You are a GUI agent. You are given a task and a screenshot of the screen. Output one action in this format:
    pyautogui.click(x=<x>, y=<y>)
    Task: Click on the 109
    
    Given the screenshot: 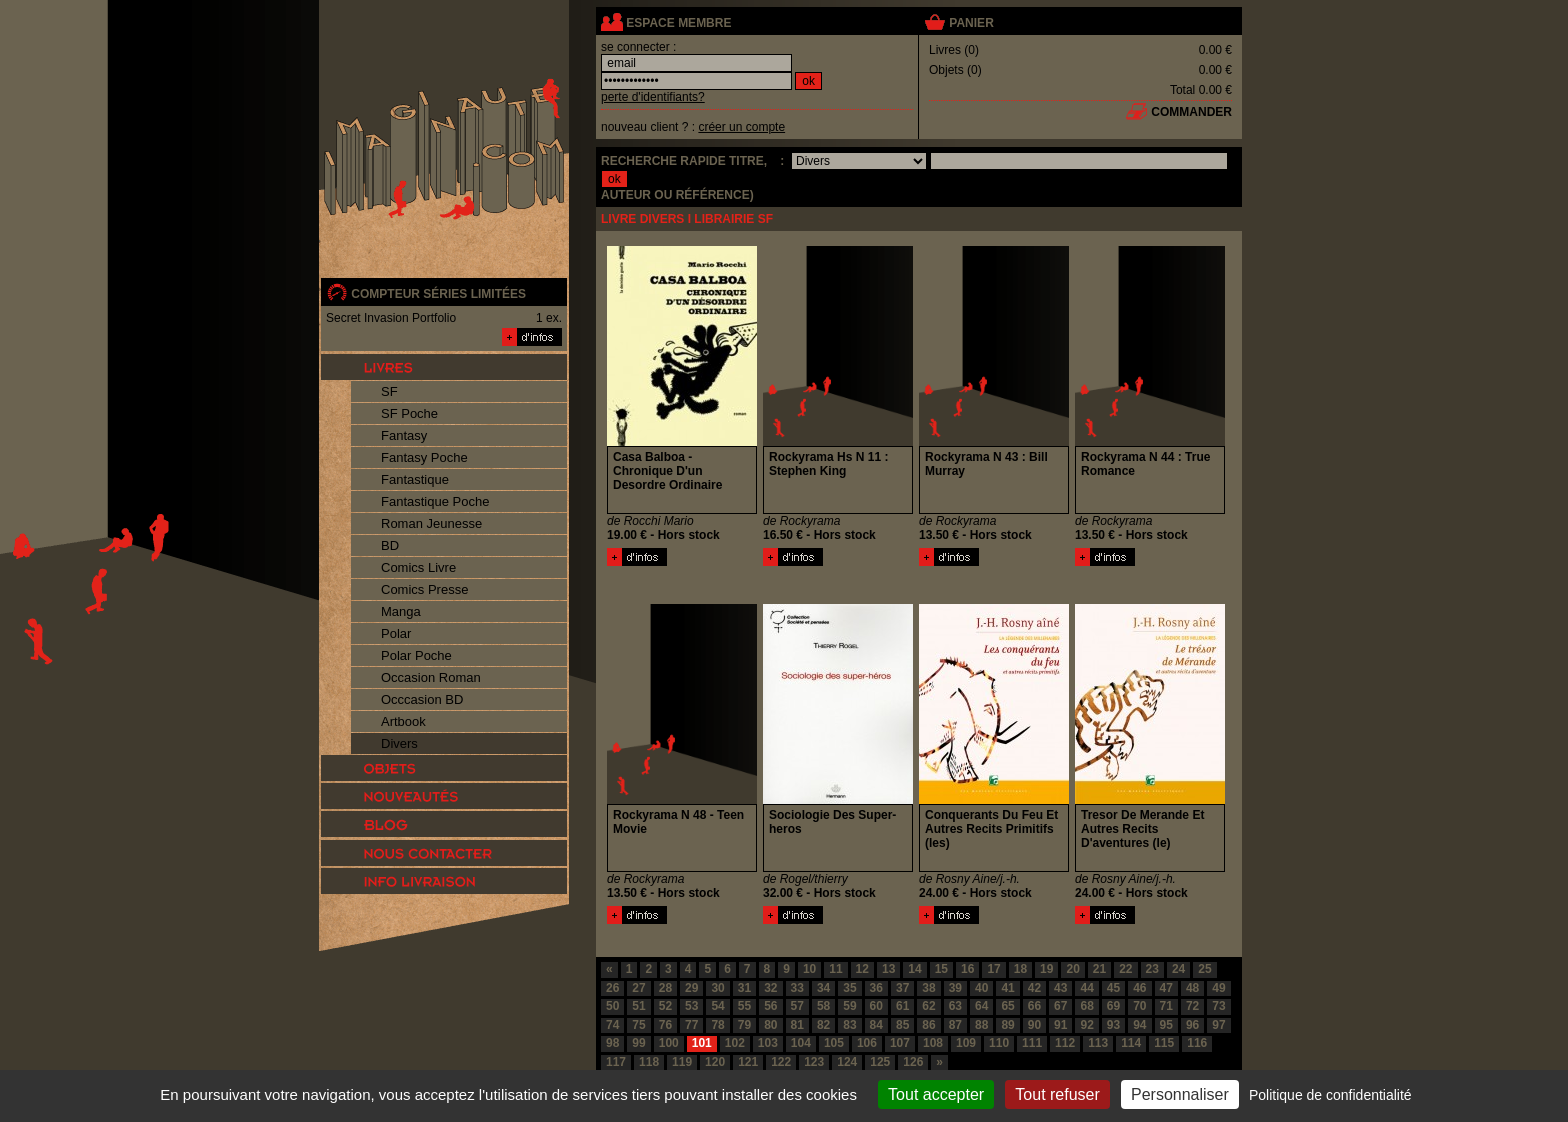 What is the action you would take?
    pyautogui.click(x=966, y=1043)
    